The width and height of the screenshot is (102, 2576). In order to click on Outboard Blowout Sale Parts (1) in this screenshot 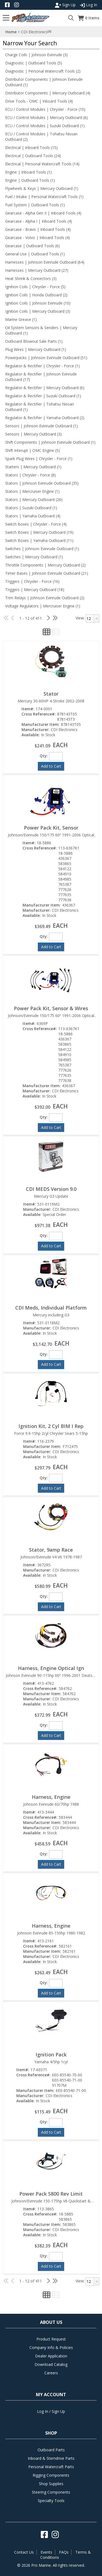, I will do `click(34, 341)`.